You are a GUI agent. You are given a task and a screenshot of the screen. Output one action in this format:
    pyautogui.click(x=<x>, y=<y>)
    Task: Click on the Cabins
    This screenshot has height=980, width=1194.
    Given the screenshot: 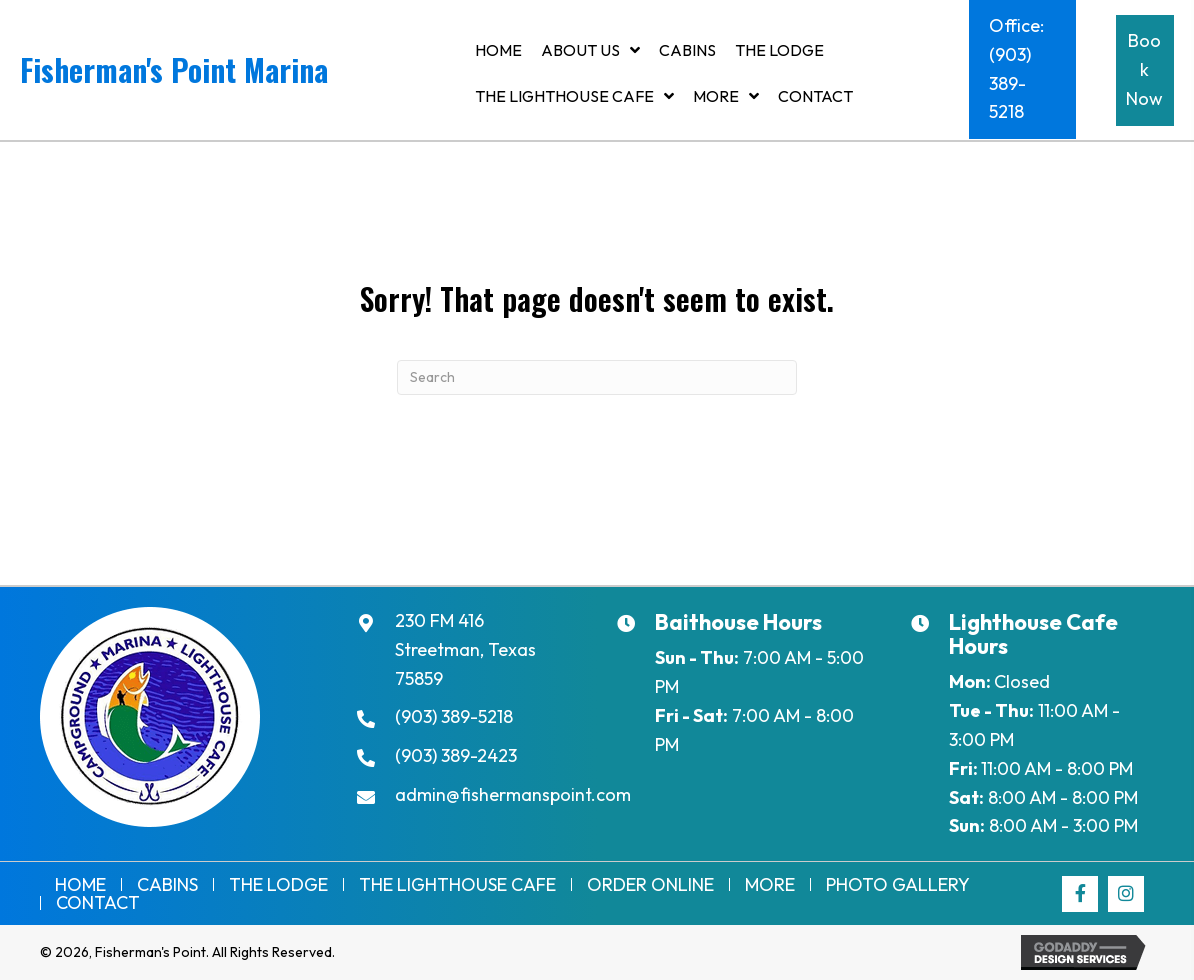 What is the action you would take?
    pyautogui.click(x=167, y=885)
    